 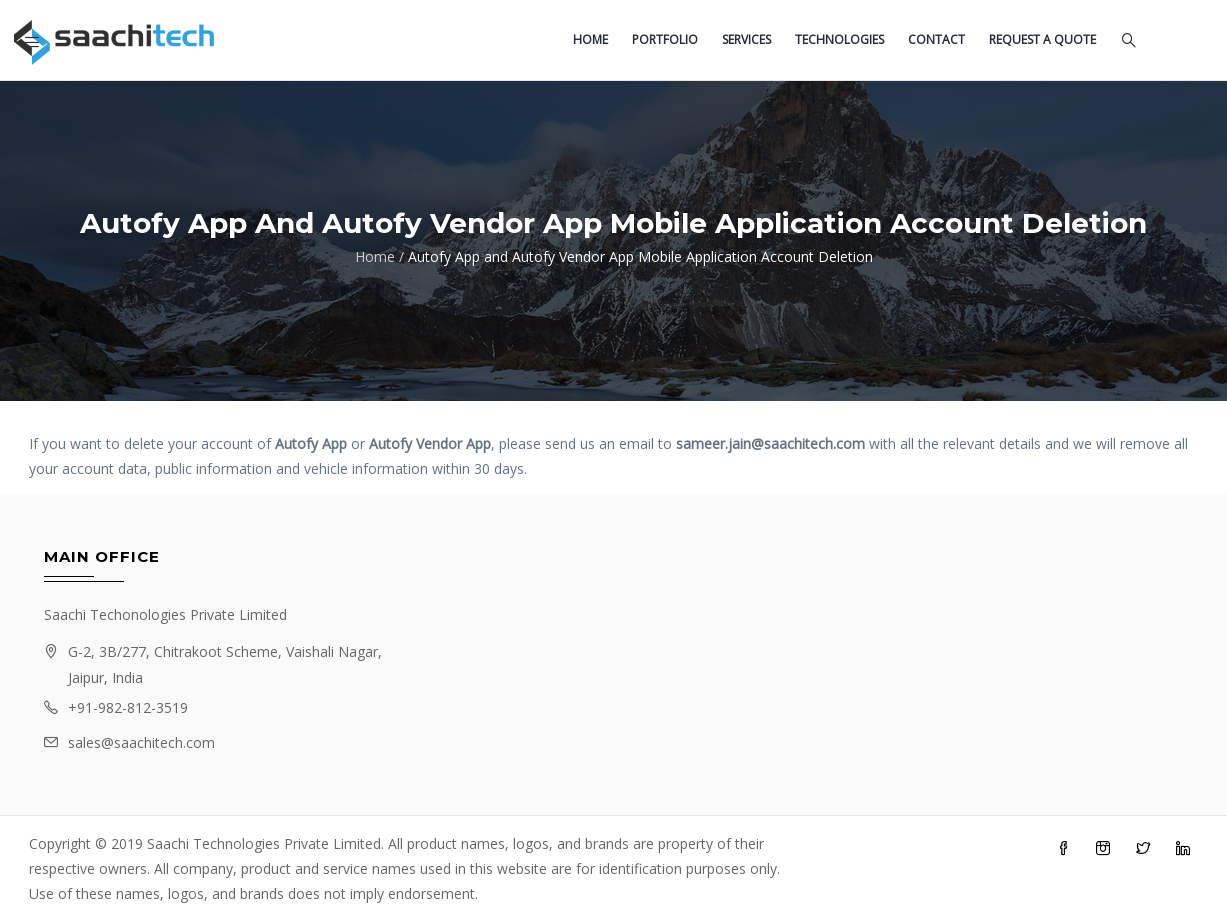 What do you see at coordinates (1042, 39) in the screenshot?
I see `Request a quote` at bounding box center [1042, 39].